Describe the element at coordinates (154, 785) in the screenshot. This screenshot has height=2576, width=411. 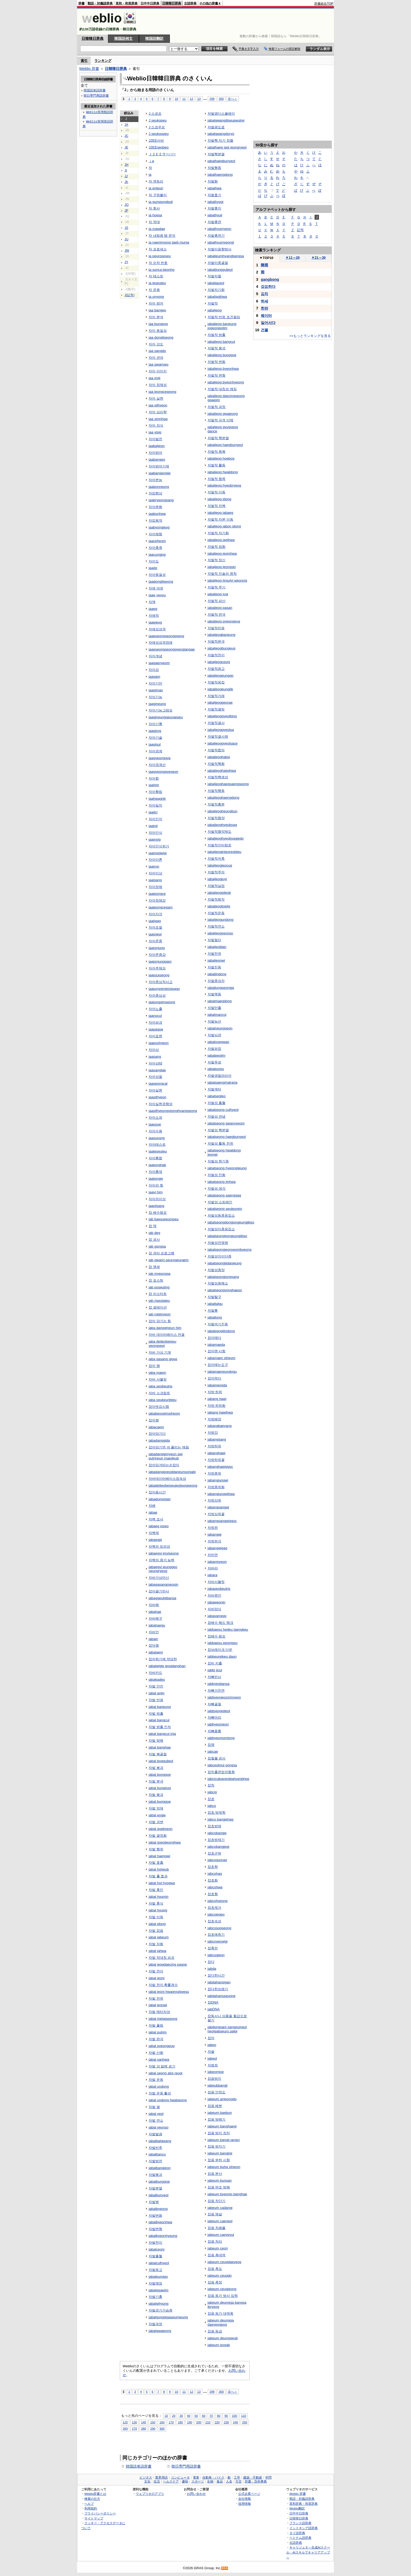
I see `jaahim` at that location.